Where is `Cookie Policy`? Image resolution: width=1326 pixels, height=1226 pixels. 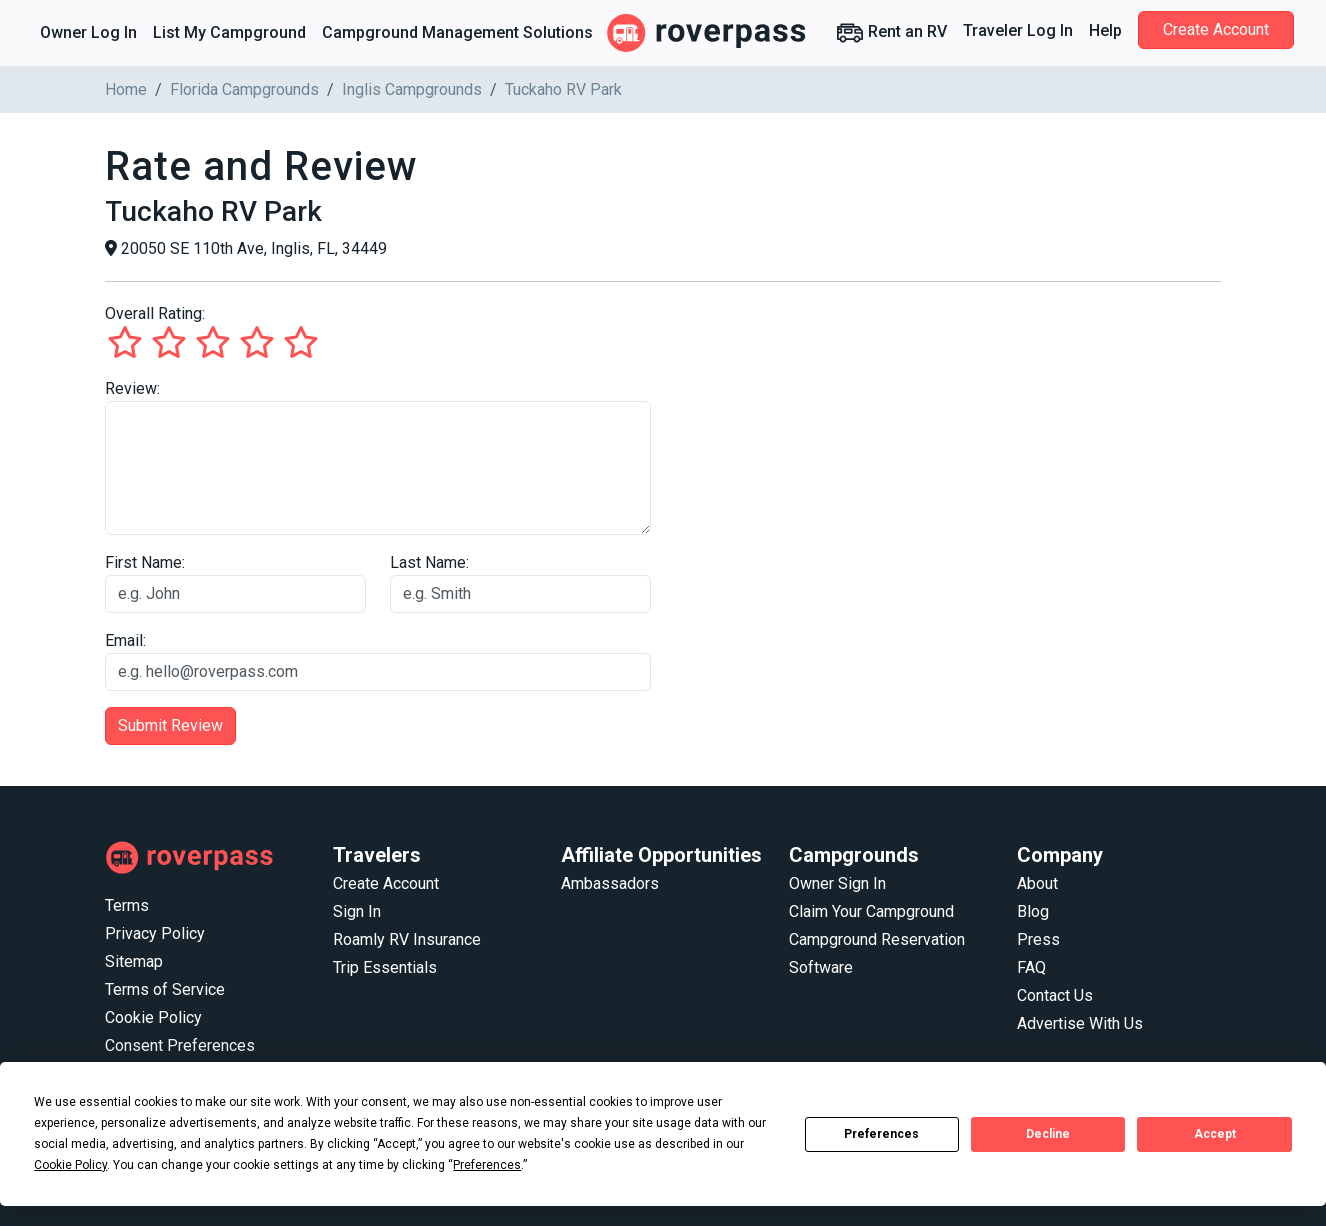
Cookie Policy is located at coordinates (153, 1017).